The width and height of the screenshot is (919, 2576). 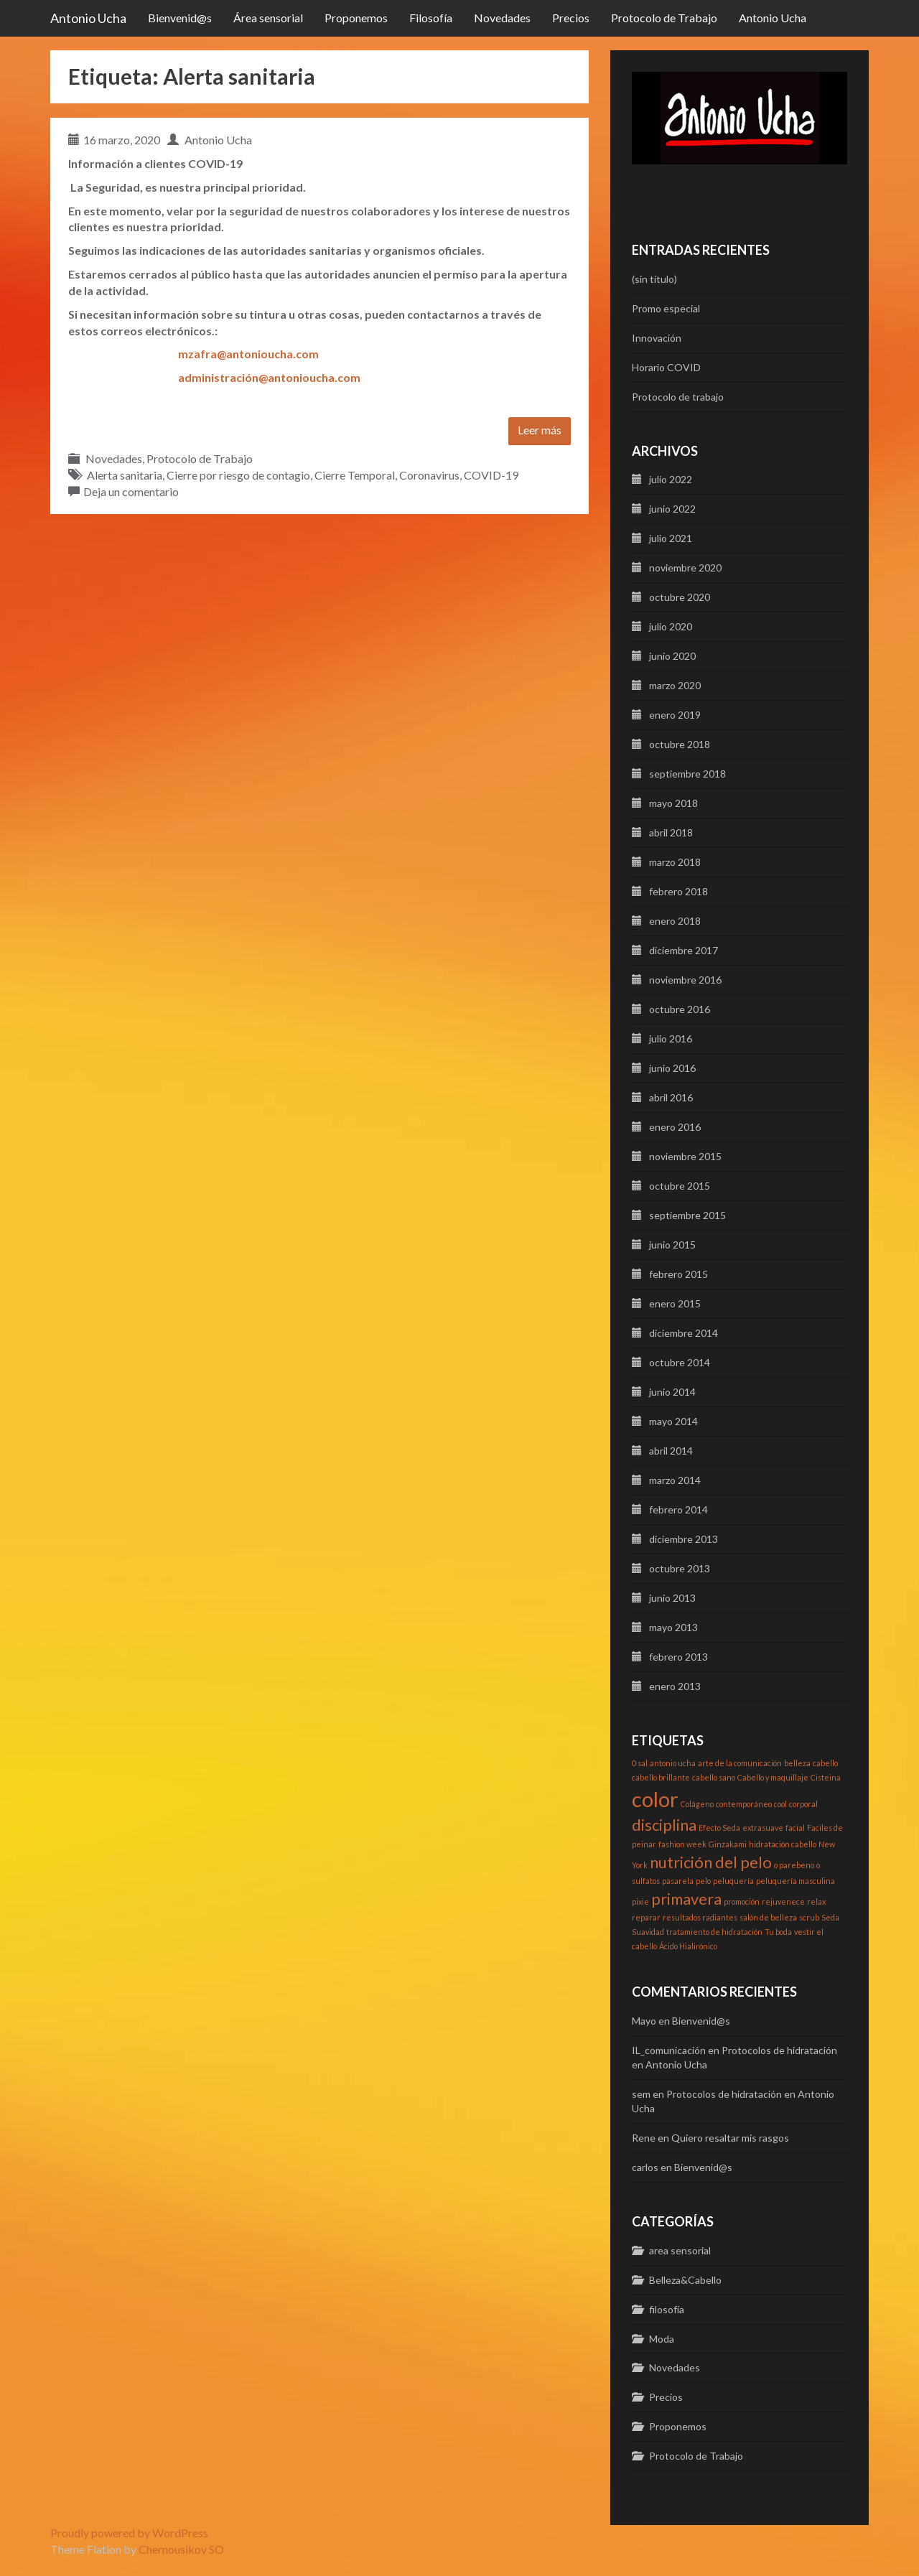 What do you see at coordinates (655, 1798) in the screenshot?
I see `color [color (3 elementos)]` at bounding box center [655, 1798].